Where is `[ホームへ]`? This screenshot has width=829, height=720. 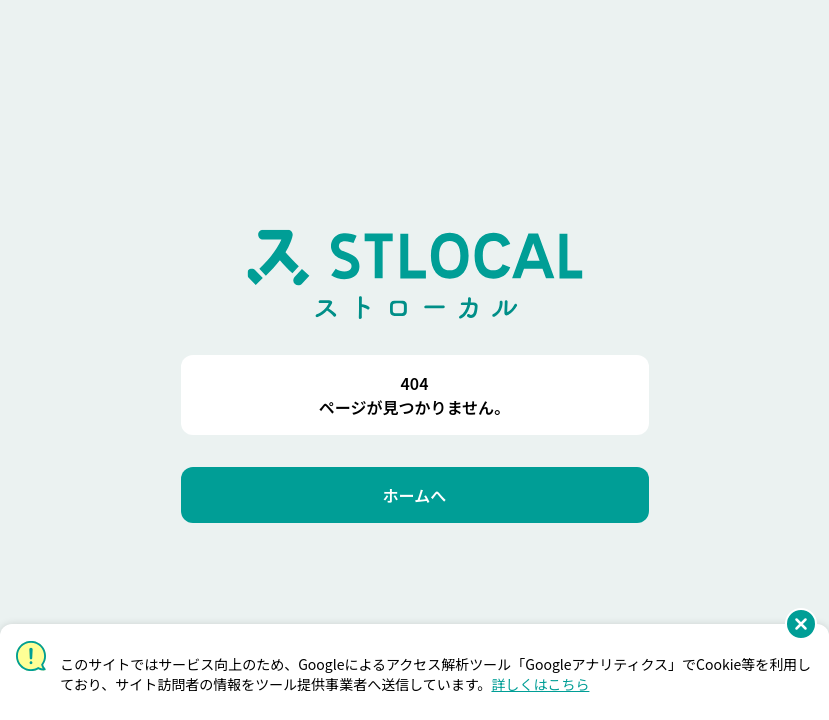 [ホームへ] is located at coordinates (415, 495).